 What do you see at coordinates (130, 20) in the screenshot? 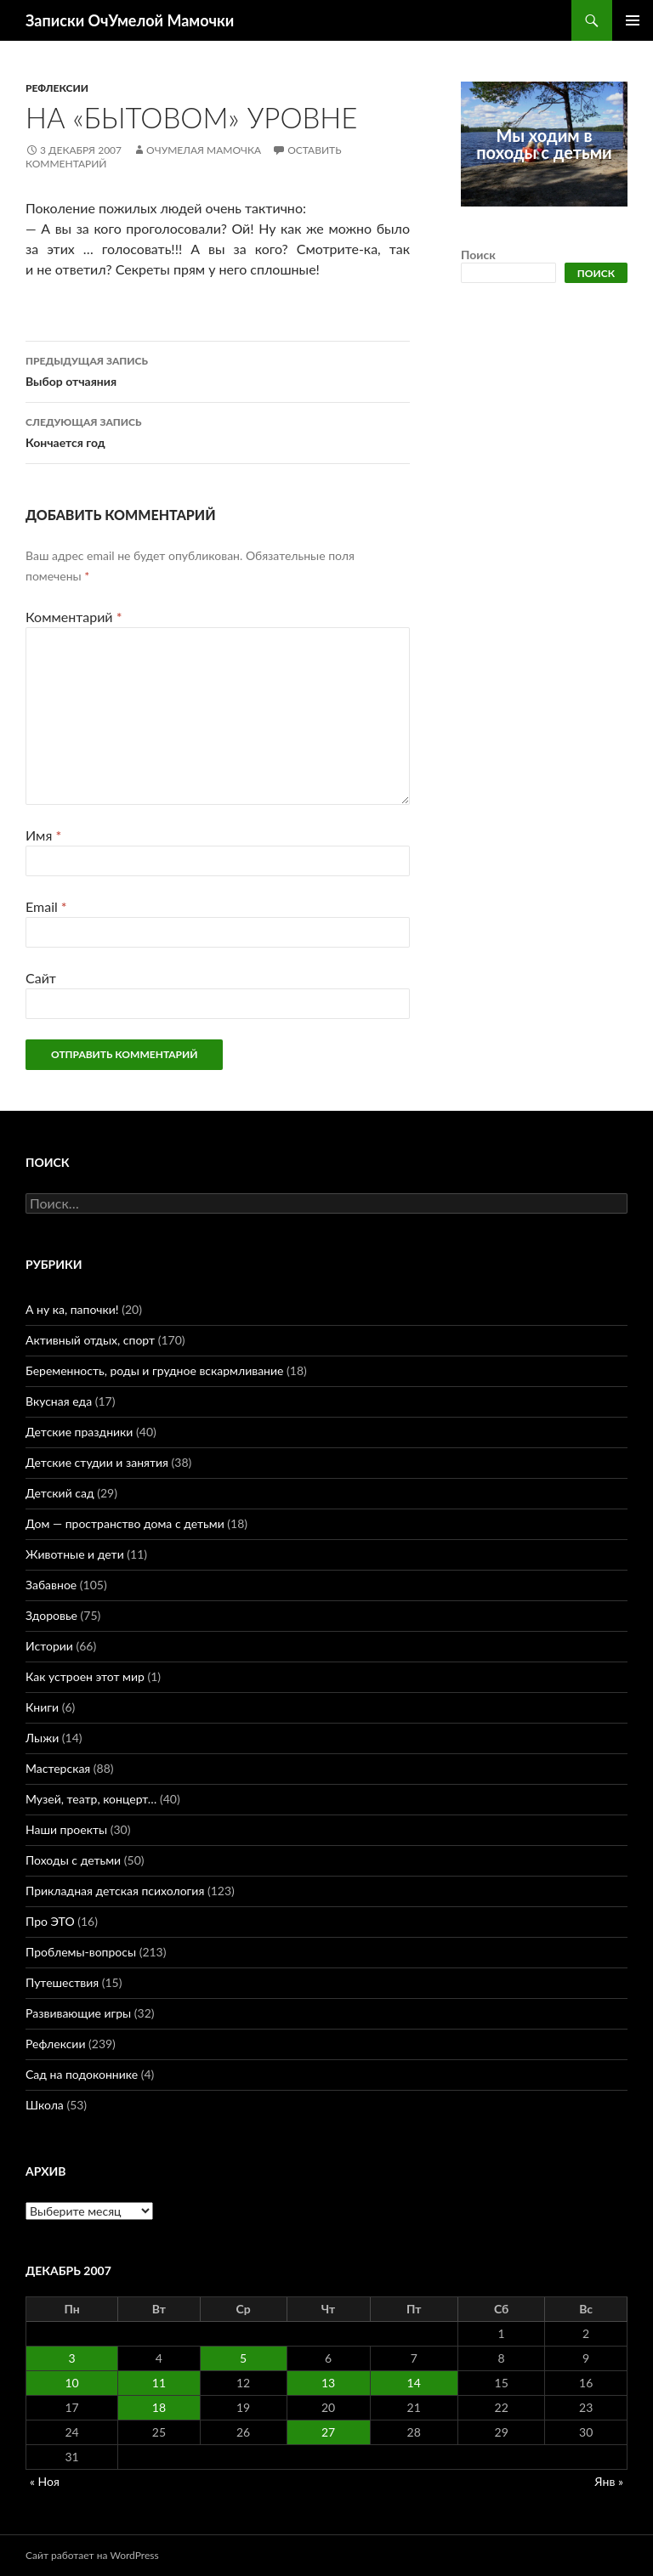
I see `Записки ОчУмелой Мамочки` at bounding box center [130, 20].